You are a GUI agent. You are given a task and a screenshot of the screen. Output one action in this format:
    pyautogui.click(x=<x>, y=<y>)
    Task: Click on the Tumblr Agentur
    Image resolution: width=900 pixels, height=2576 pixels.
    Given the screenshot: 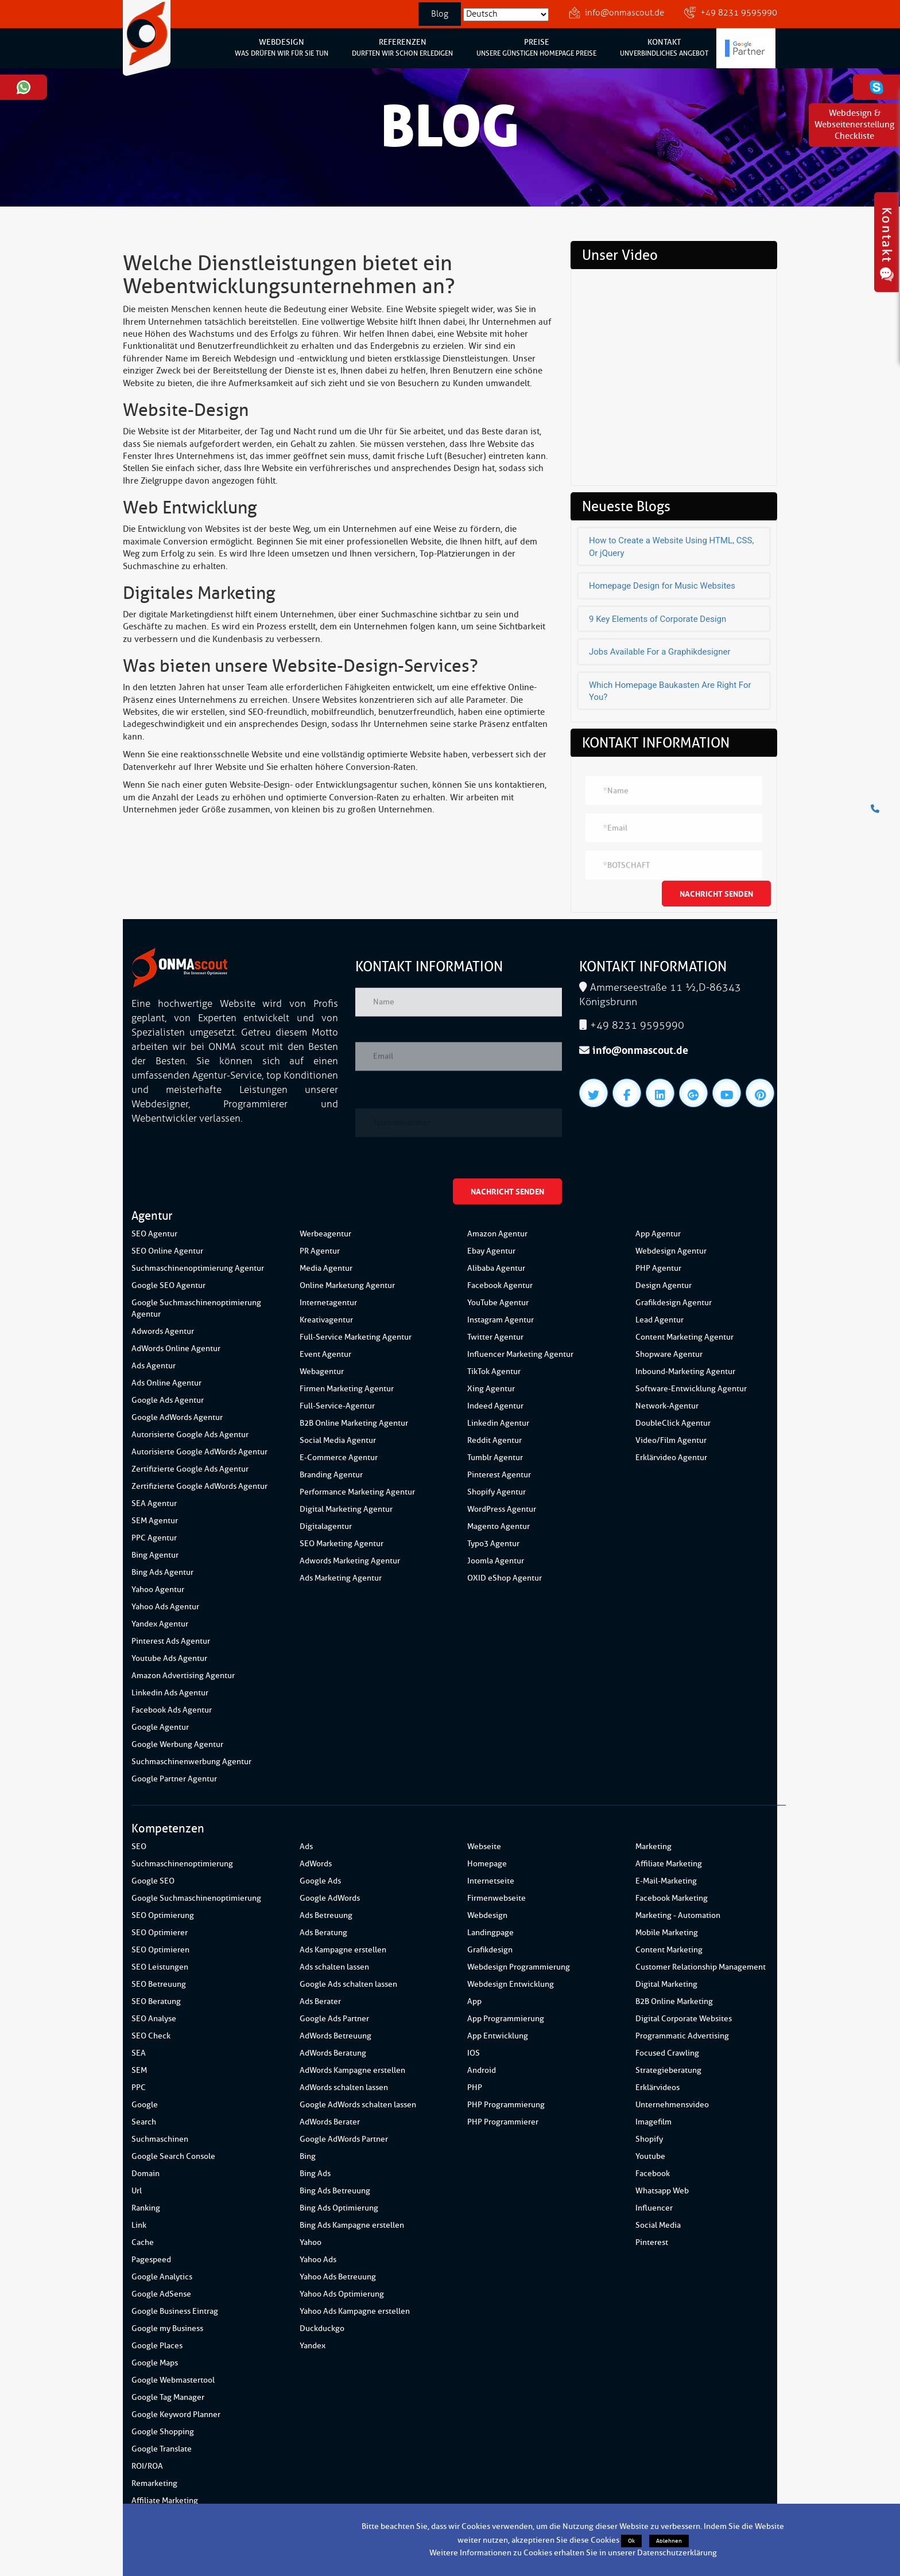 What is the action you would take?
    pyautogui.click(x=495, y=1457)
    